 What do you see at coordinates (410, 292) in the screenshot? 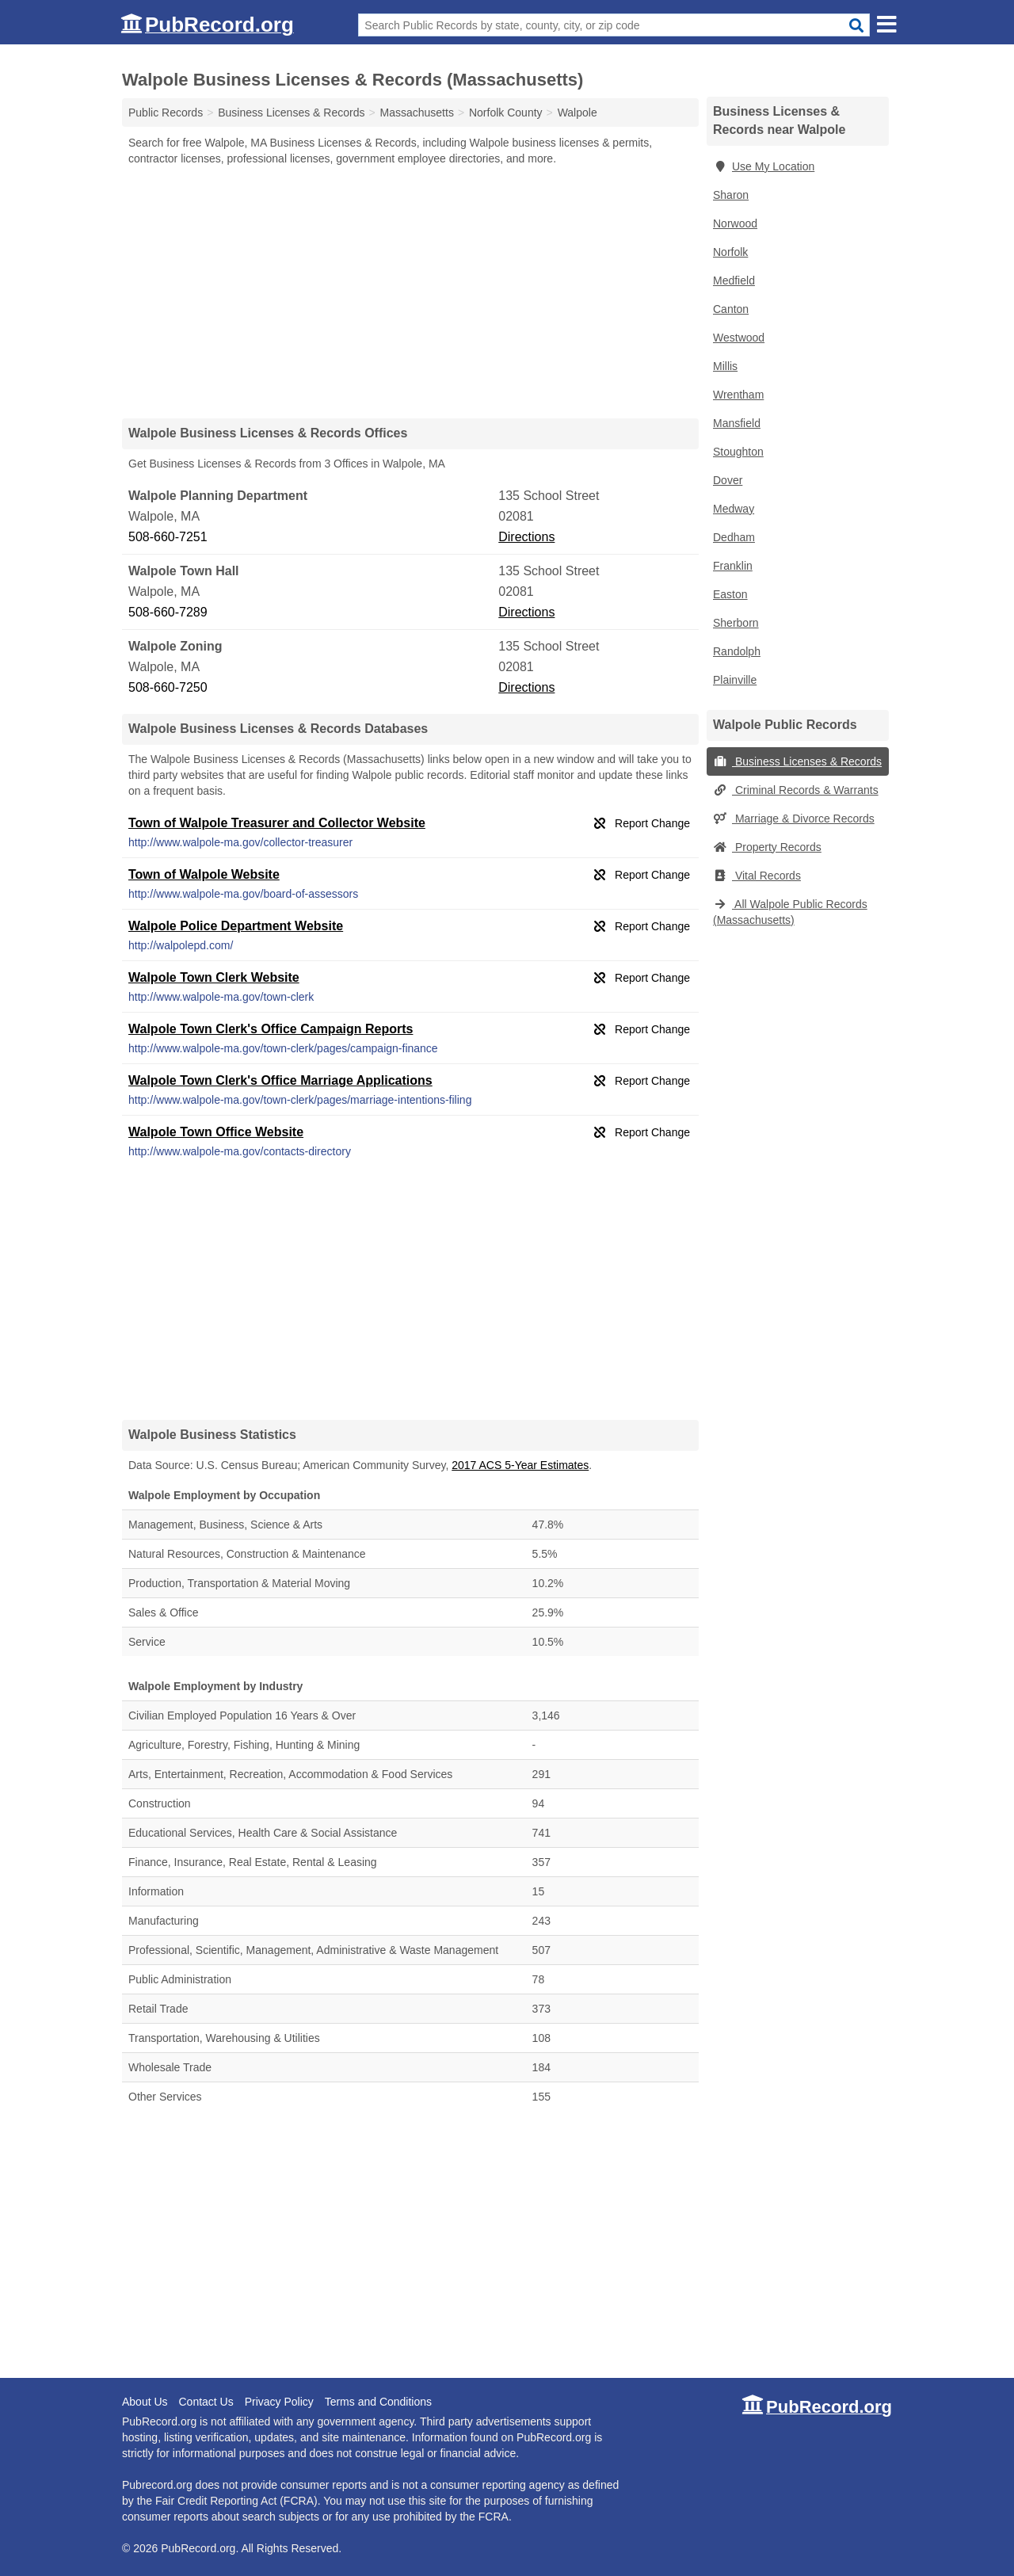
I see `[Advertisement]` at bounding box center [410, 292].